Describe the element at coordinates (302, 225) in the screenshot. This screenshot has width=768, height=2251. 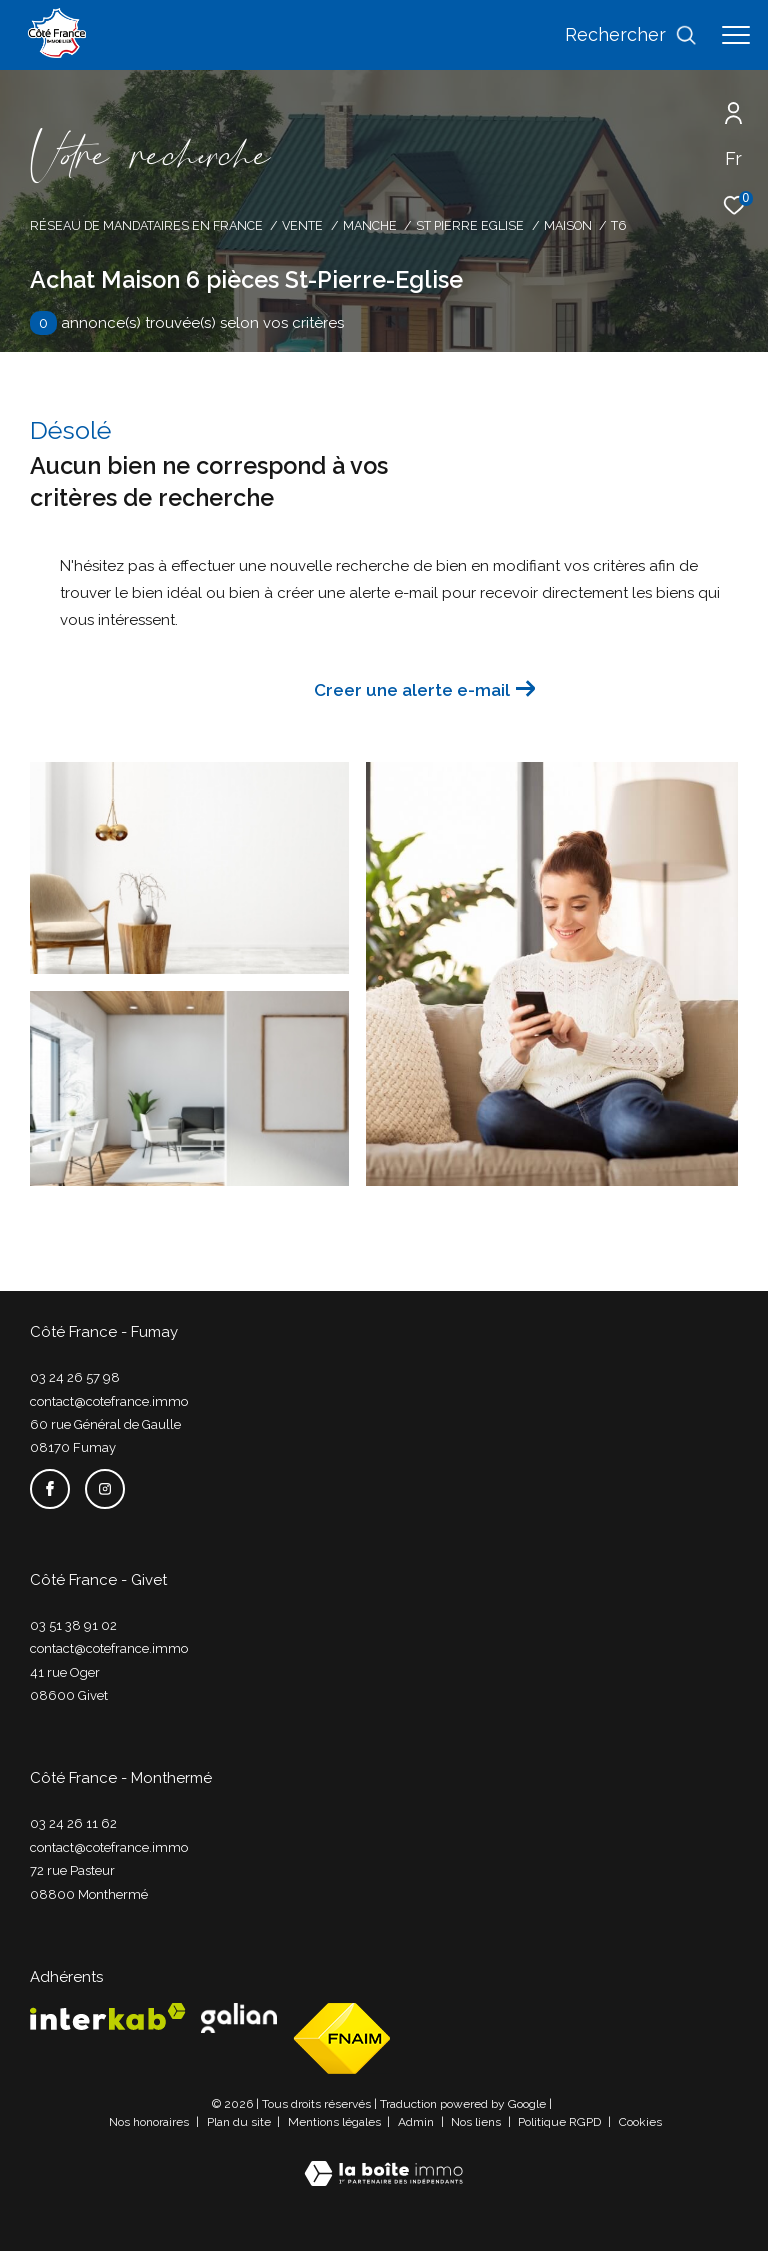
I see `Vente` at that location.